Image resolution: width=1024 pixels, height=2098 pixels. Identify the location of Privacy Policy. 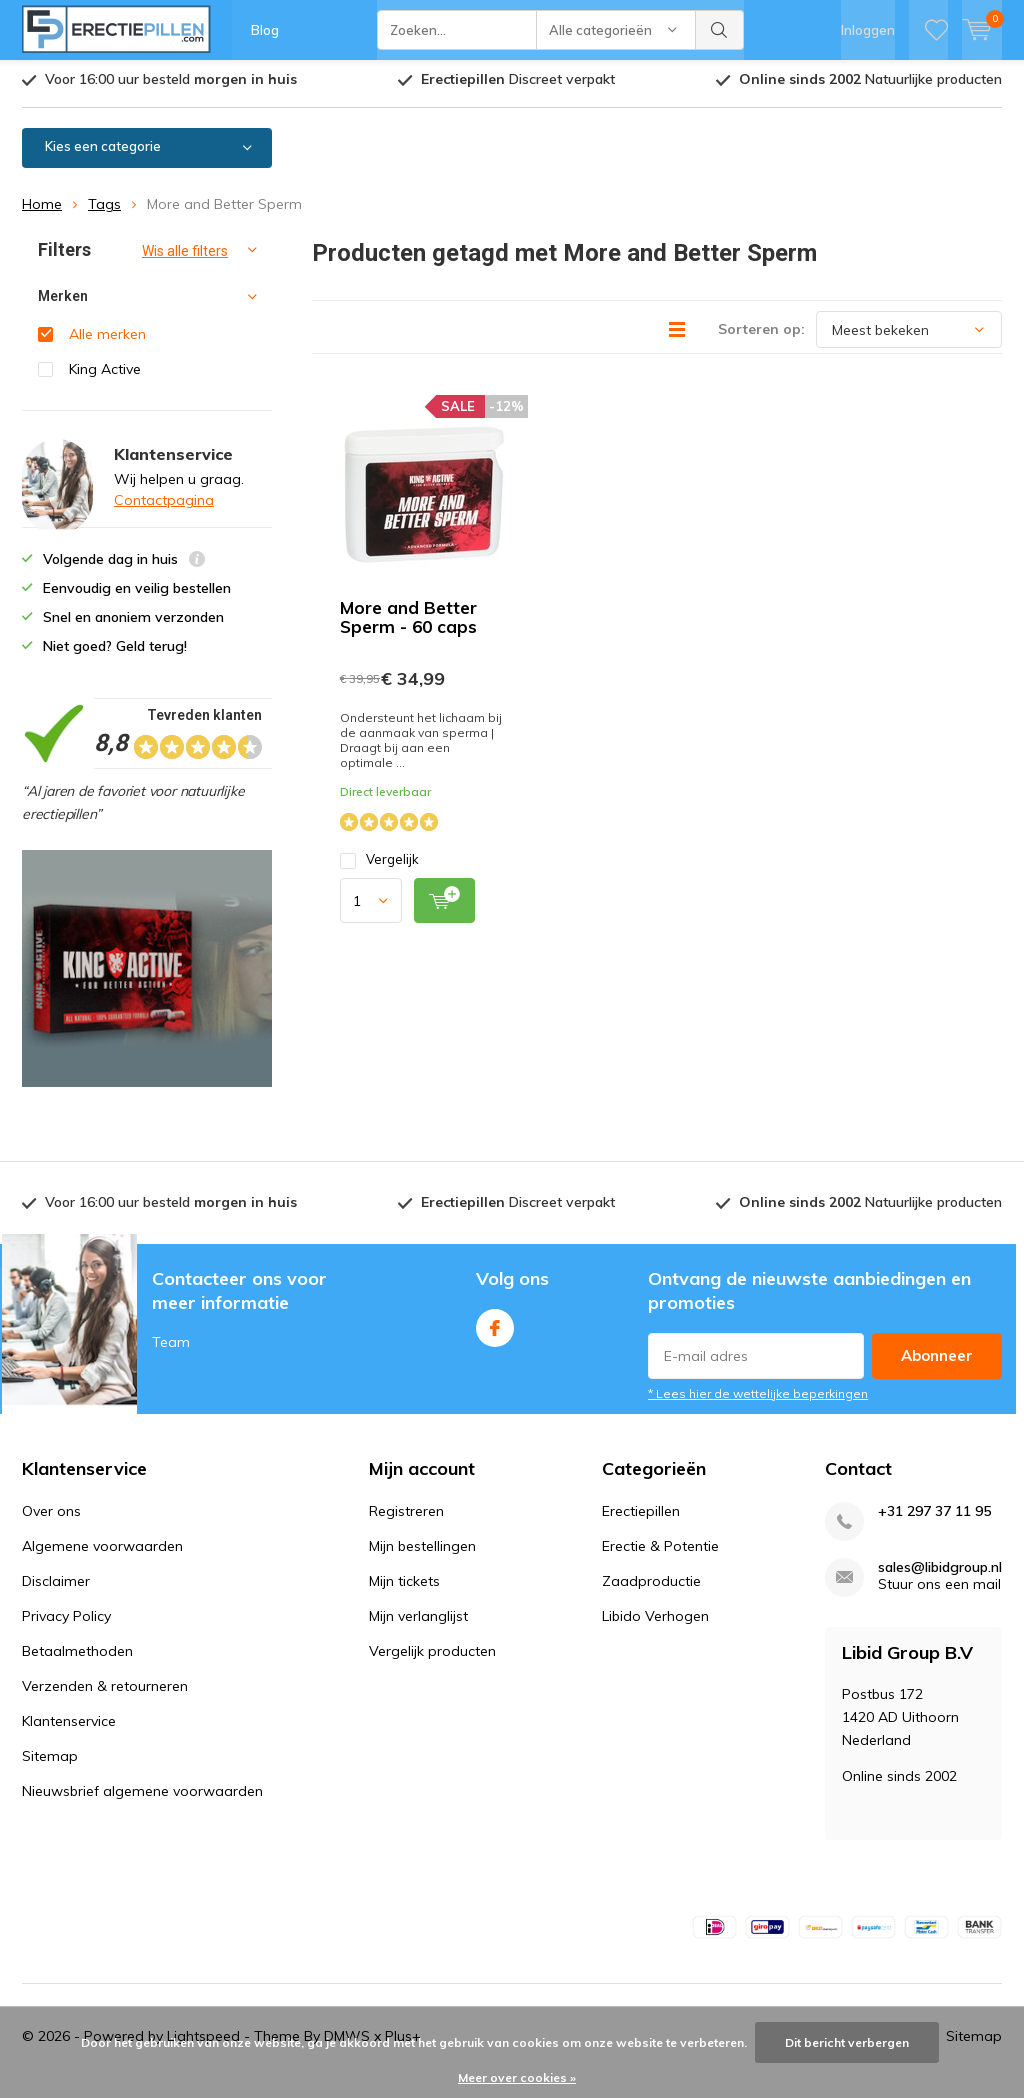
(66, 1624).